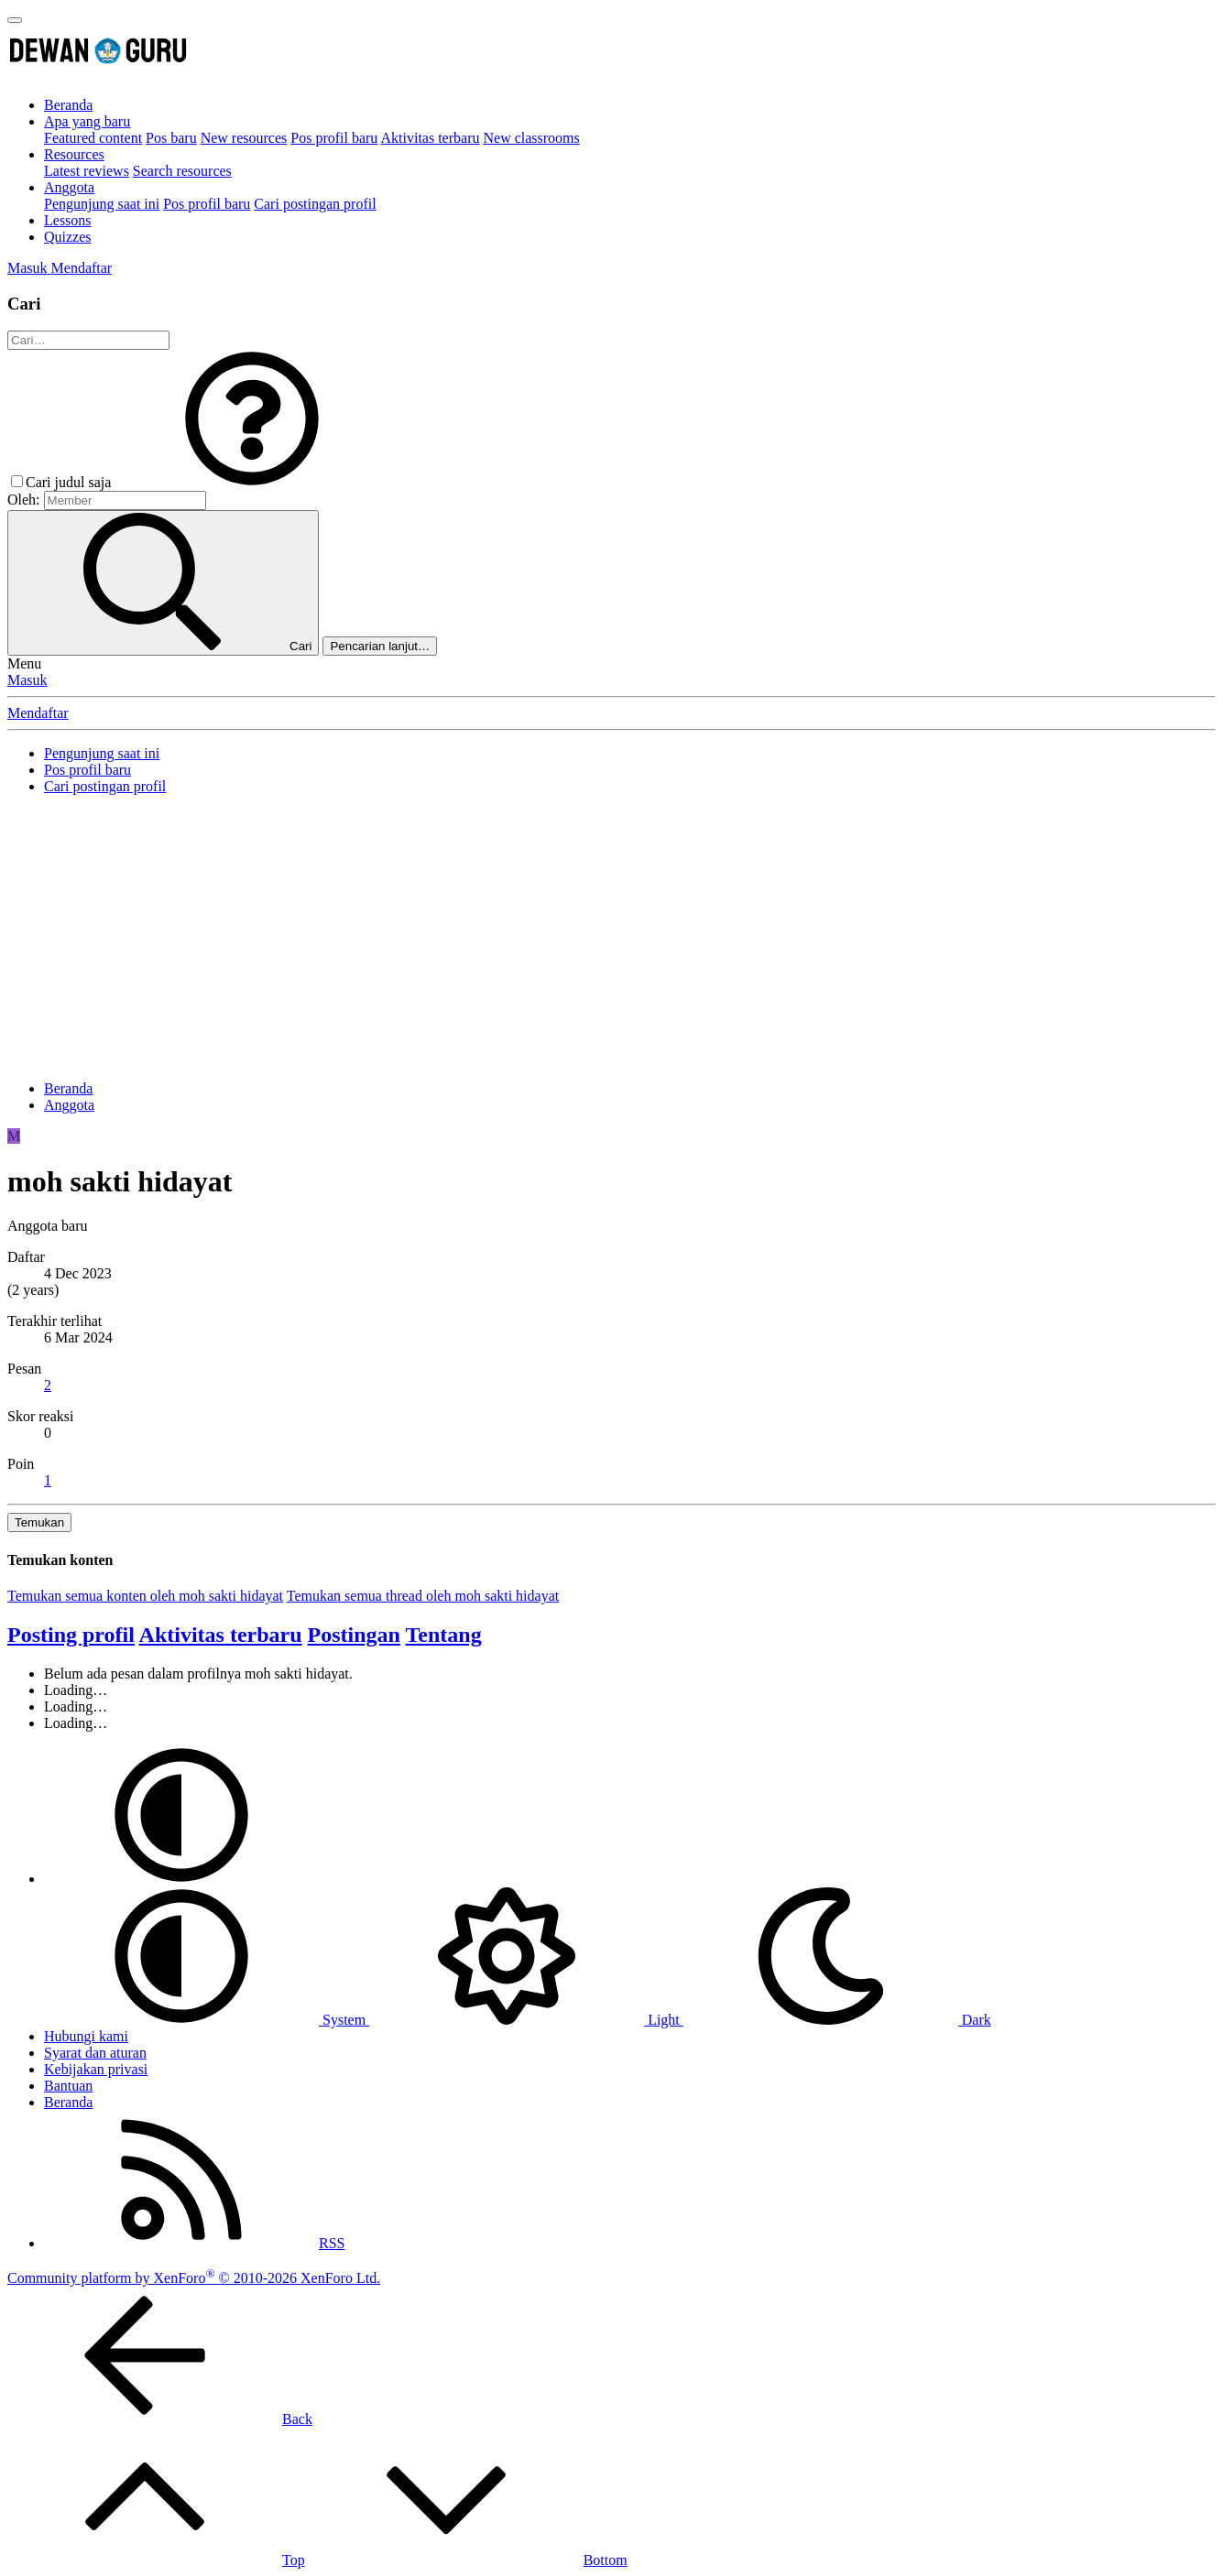  Describe the element at coordinates (354, 1635) in the screenshot. I see `Postingan [tab]` at that location.